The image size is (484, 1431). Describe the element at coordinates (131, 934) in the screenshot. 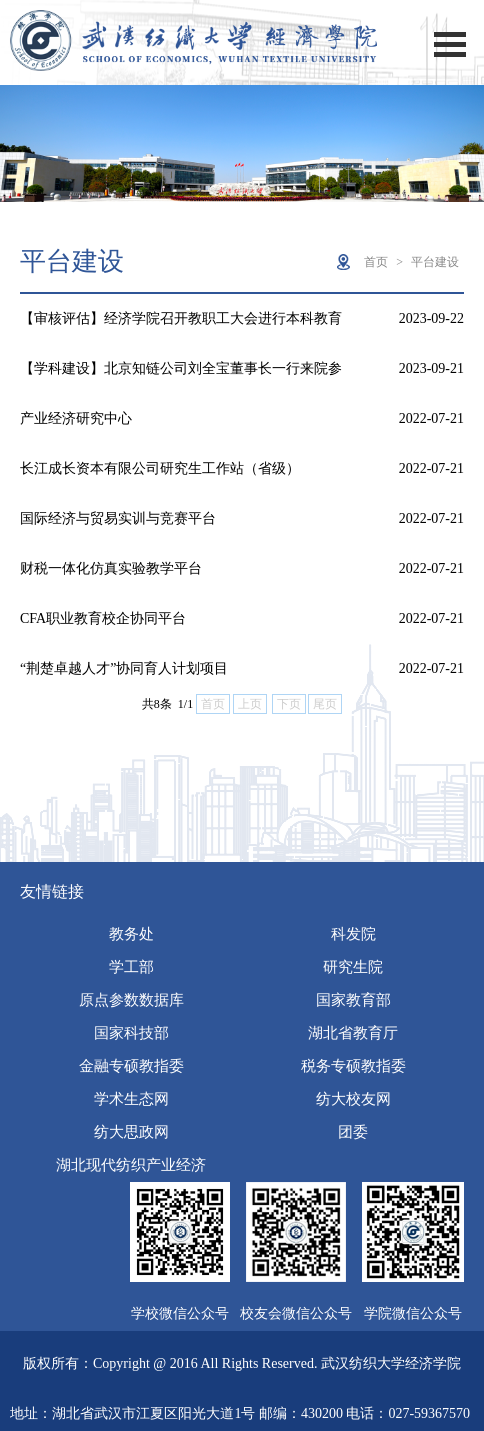

I see `教务处` at that location.